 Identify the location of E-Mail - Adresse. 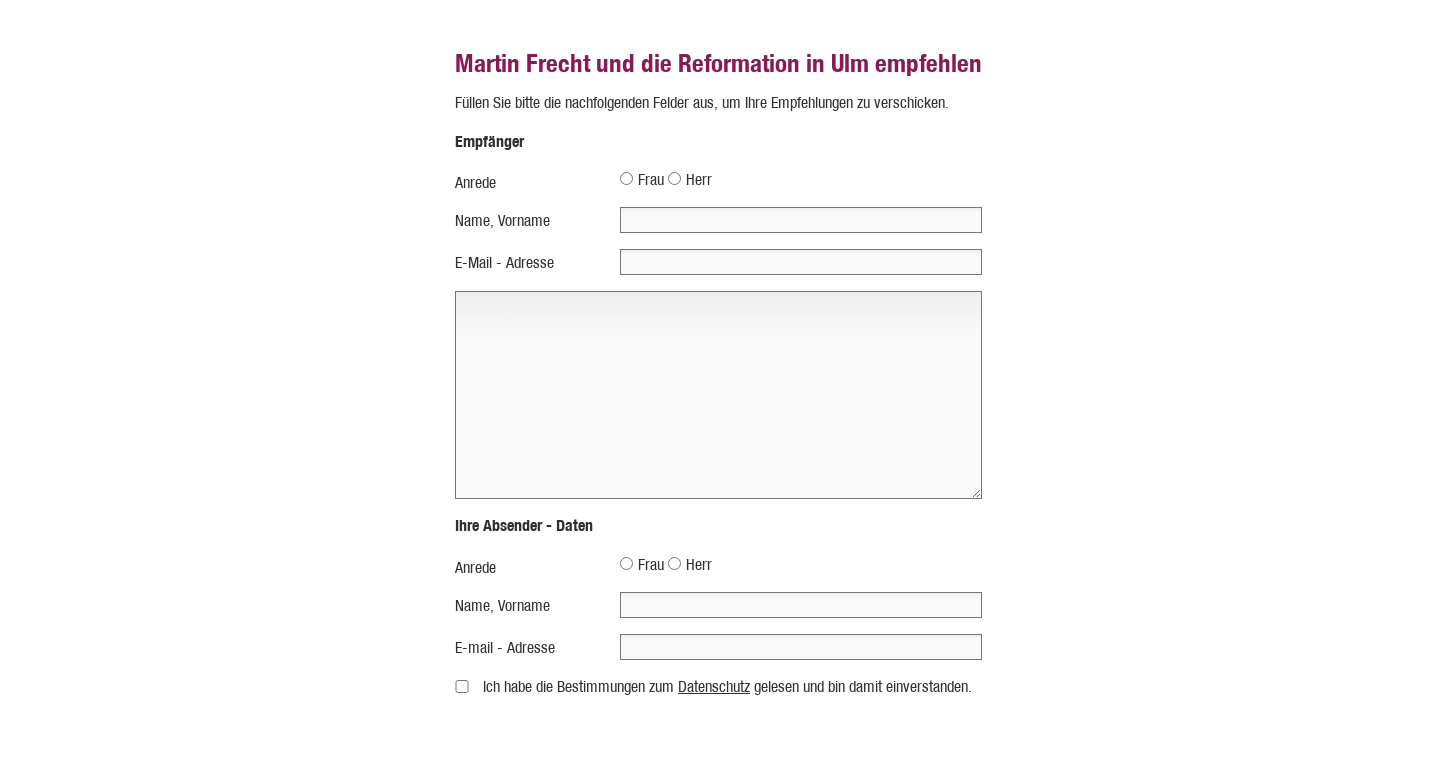
(504, 262).